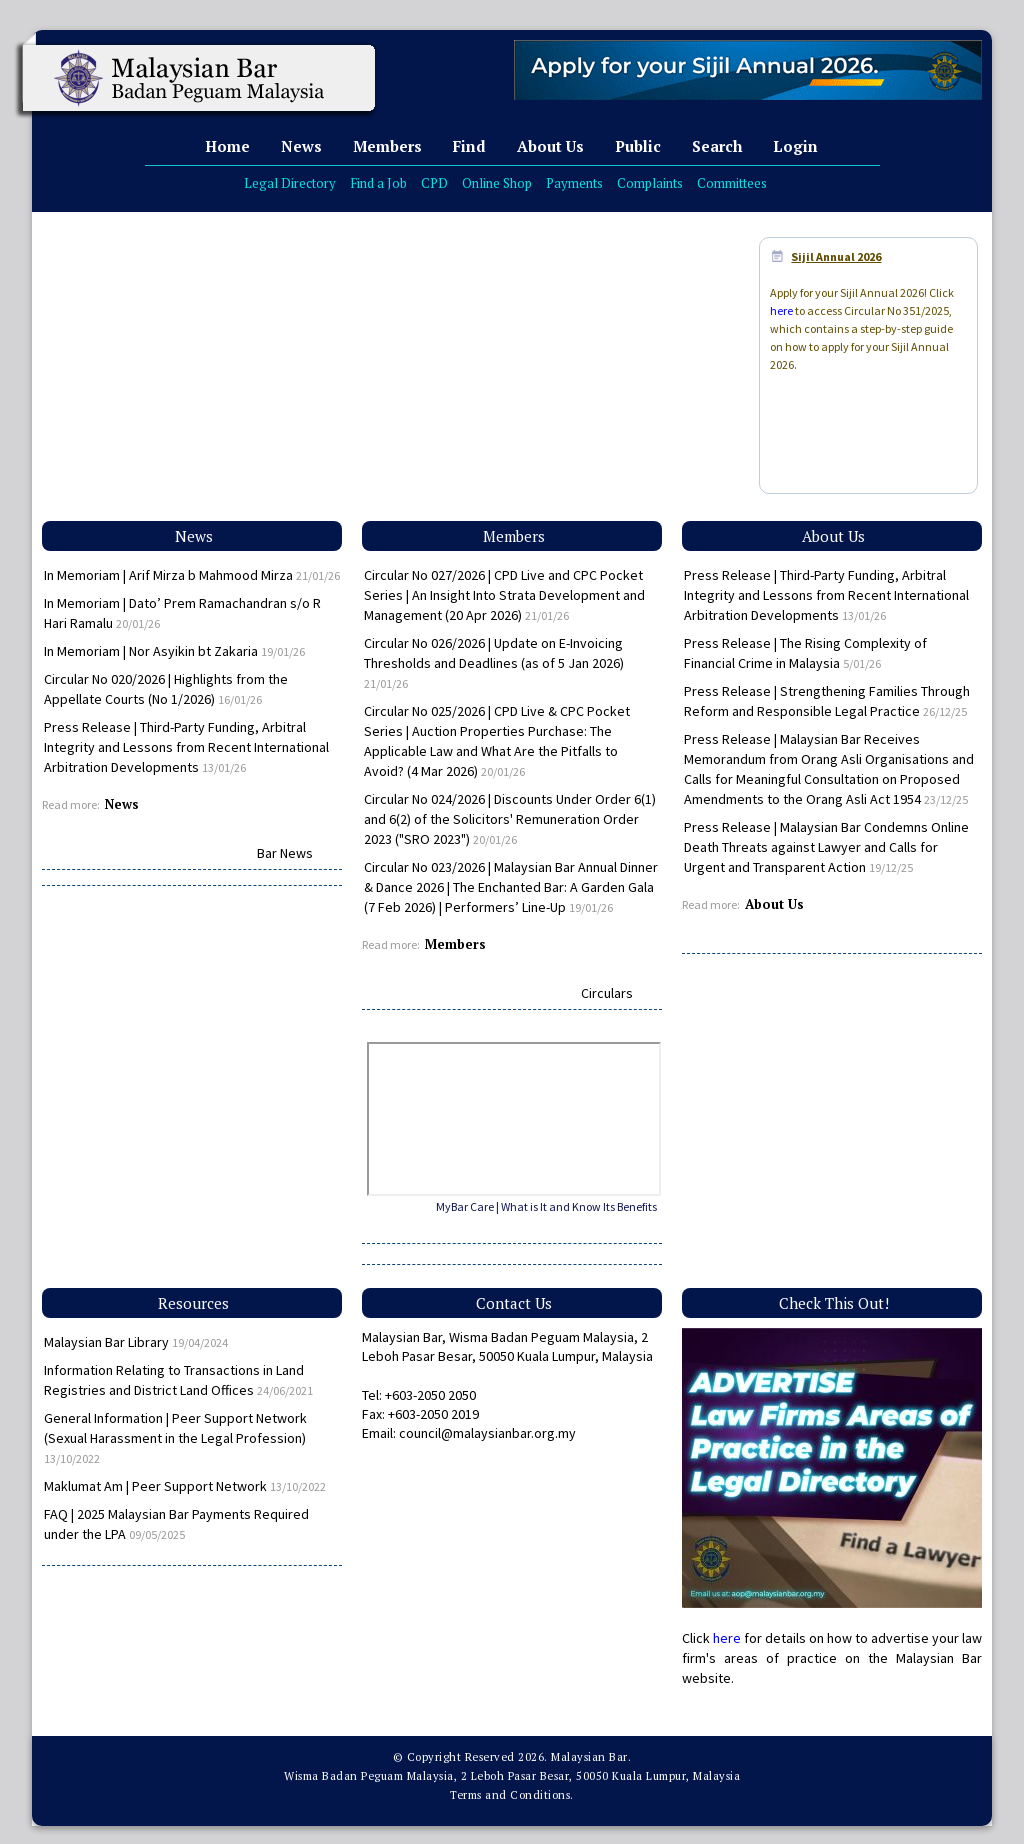 The height and width of the screenshot is (1844, 1024). Describe the element at coordinates (136, 1342) in the screenshot. I see `Malaysian Bar Library` at that location.